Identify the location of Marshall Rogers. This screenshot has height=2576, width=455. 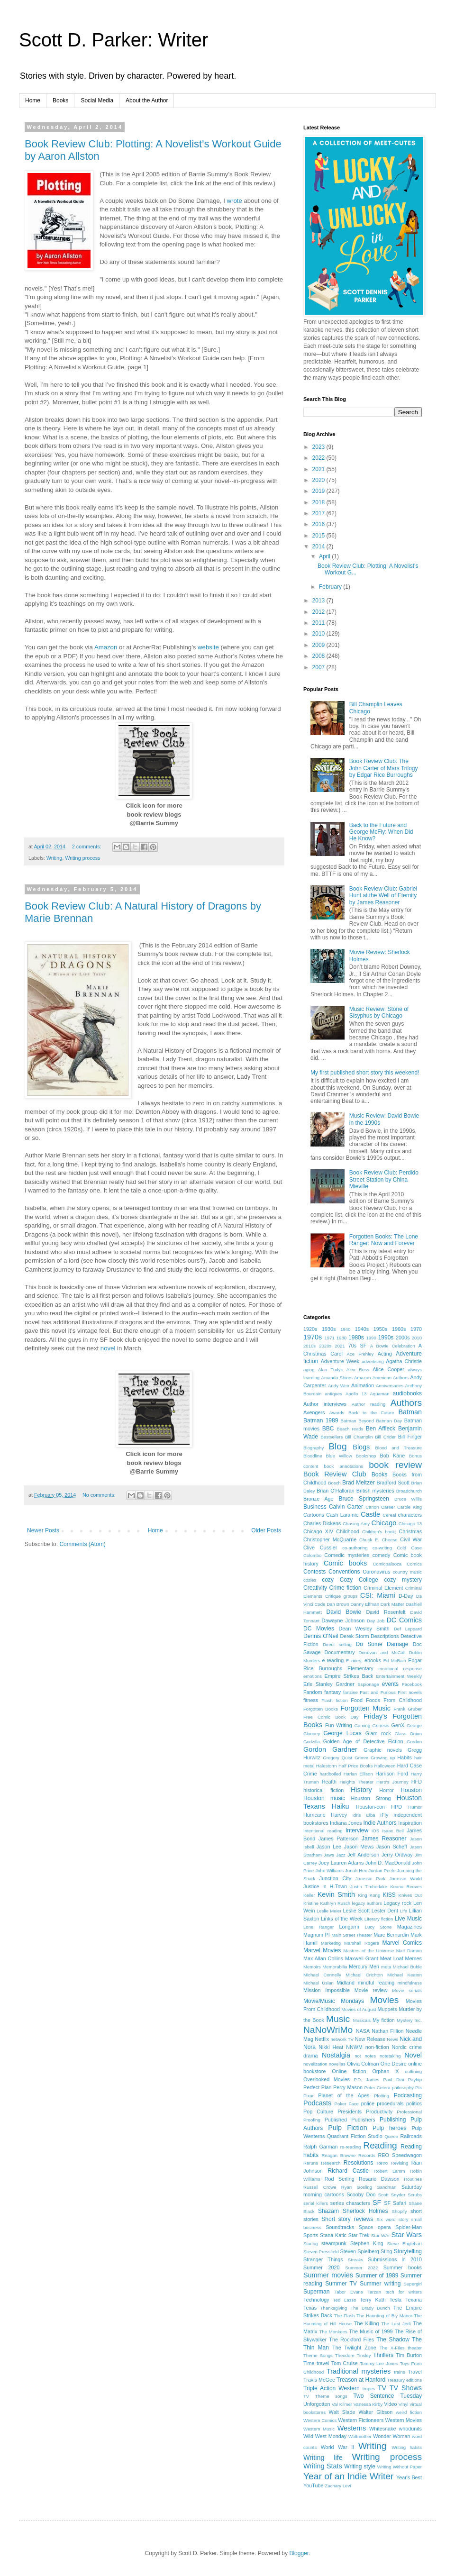
(361, 1943).